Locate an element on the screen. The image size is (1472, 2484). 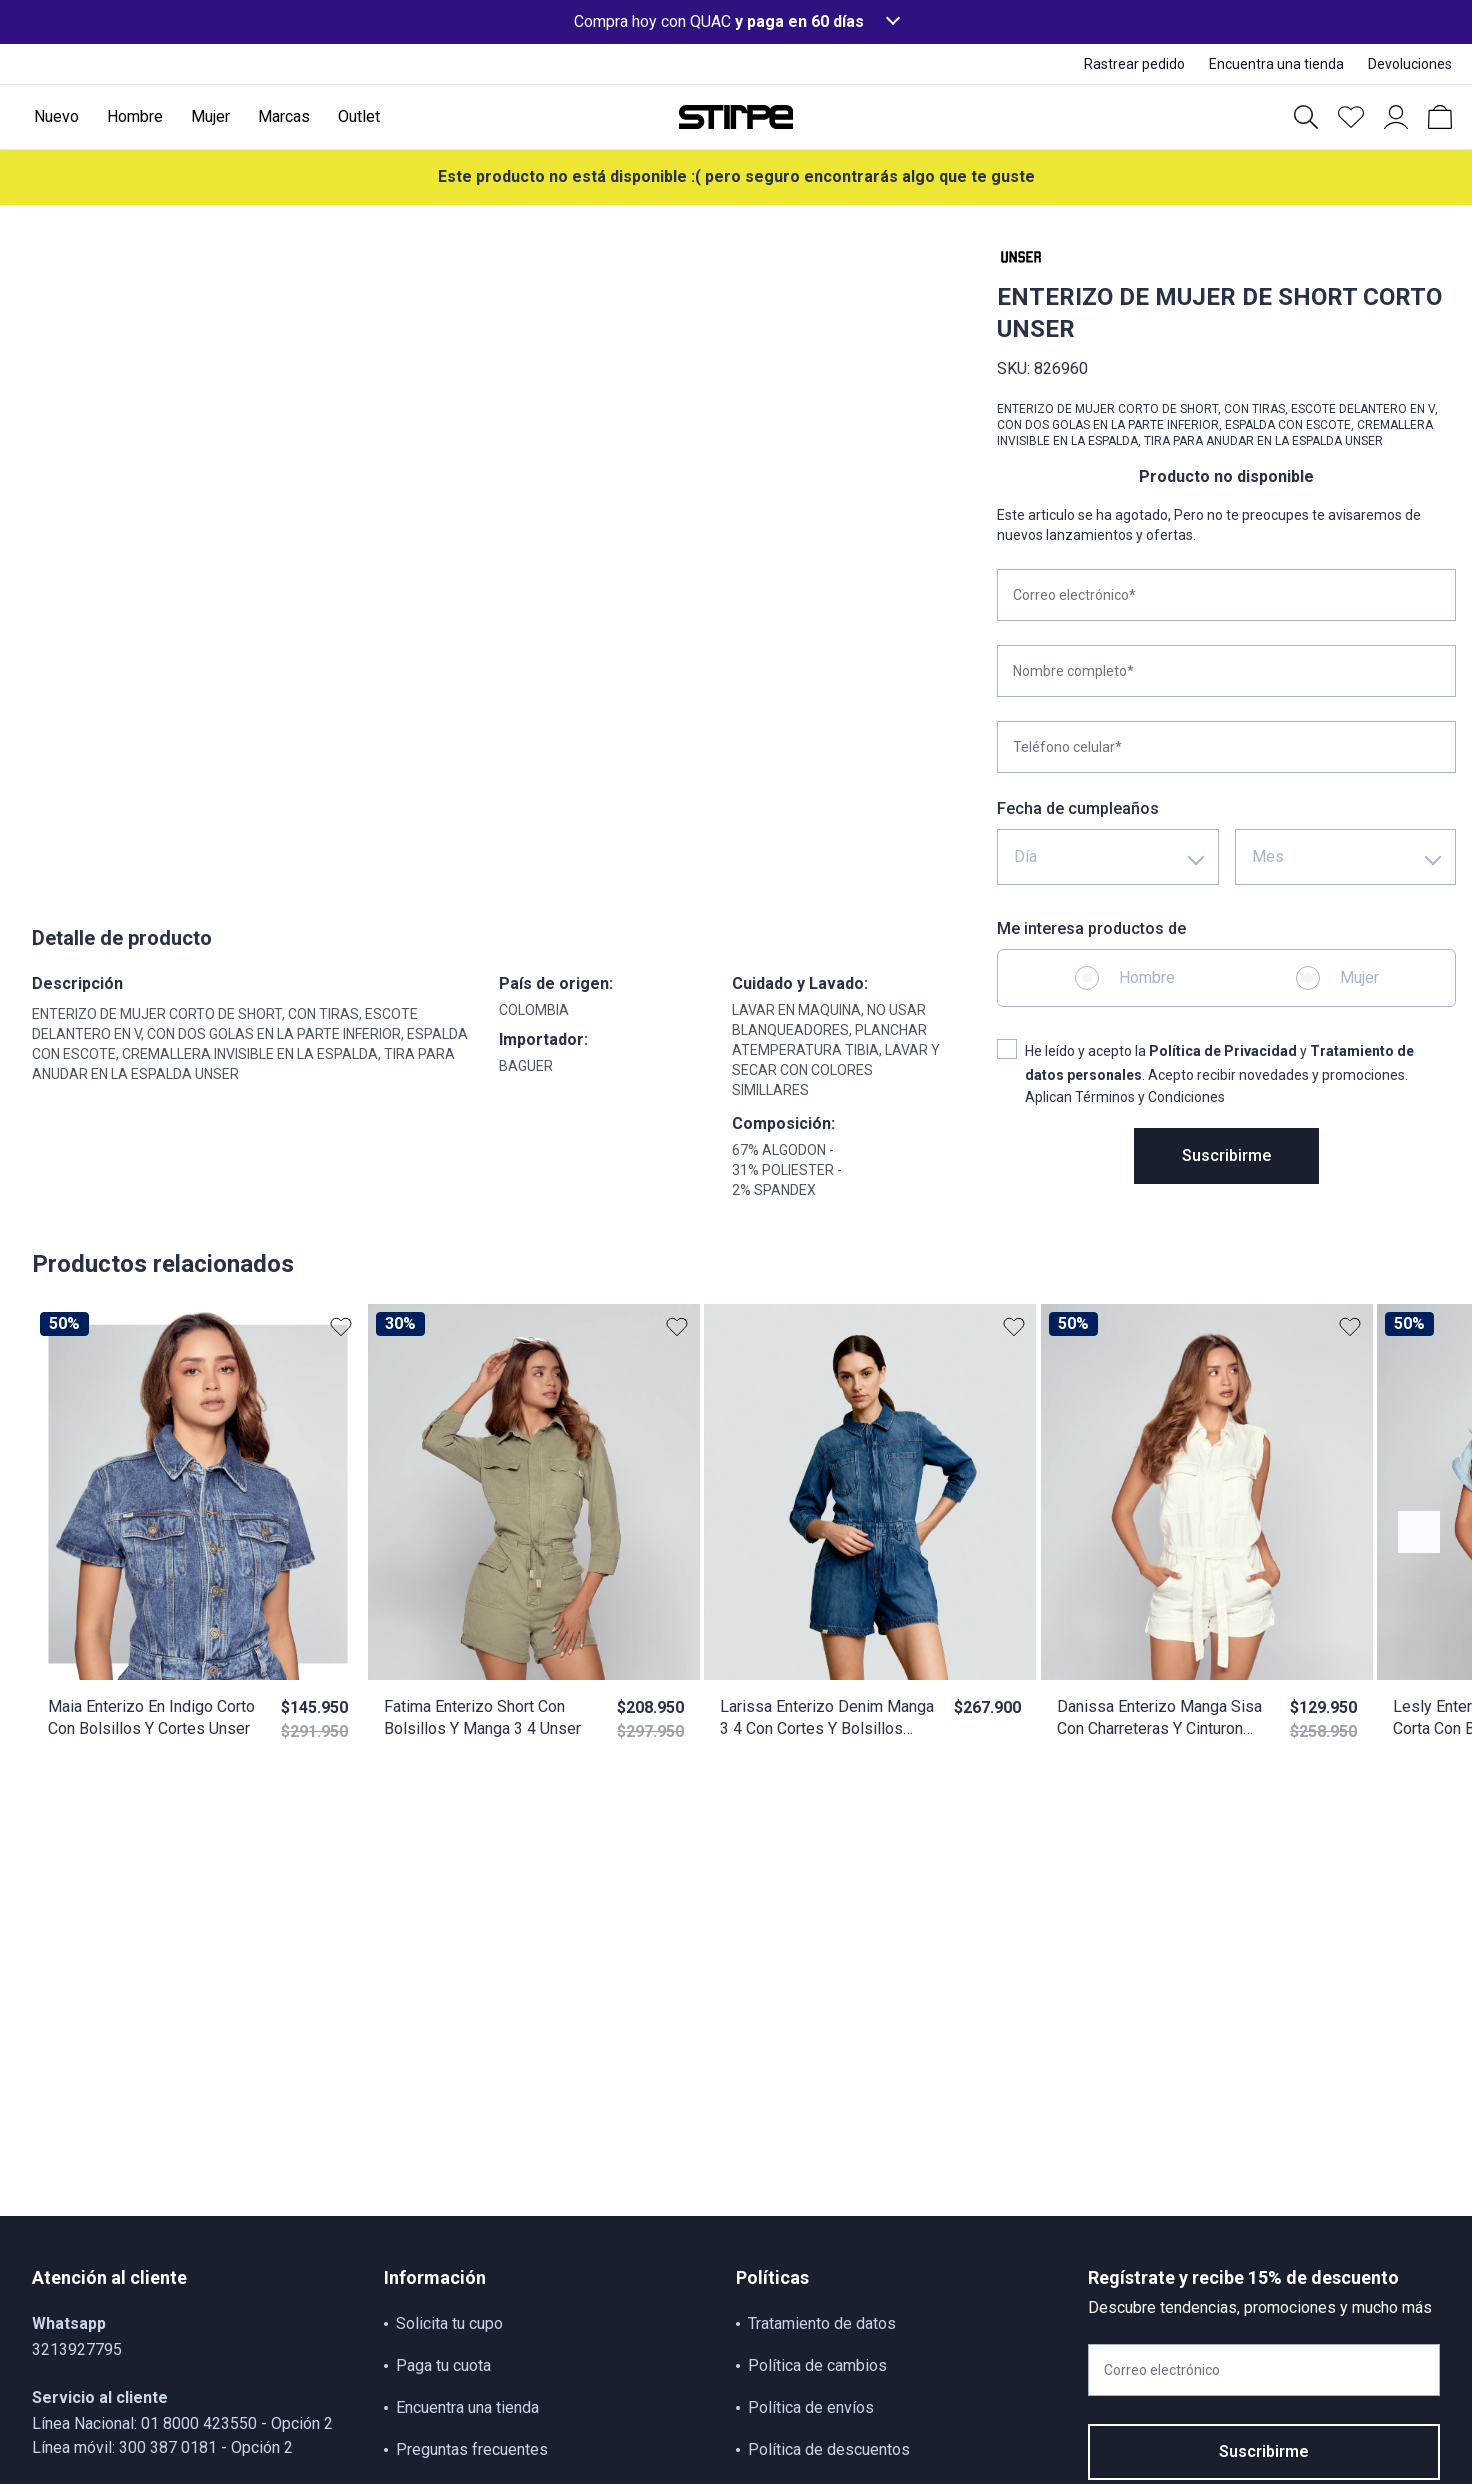
Línea móvil: 300 387 0181 - Opción 2 is located at coordinates (162, 2447).